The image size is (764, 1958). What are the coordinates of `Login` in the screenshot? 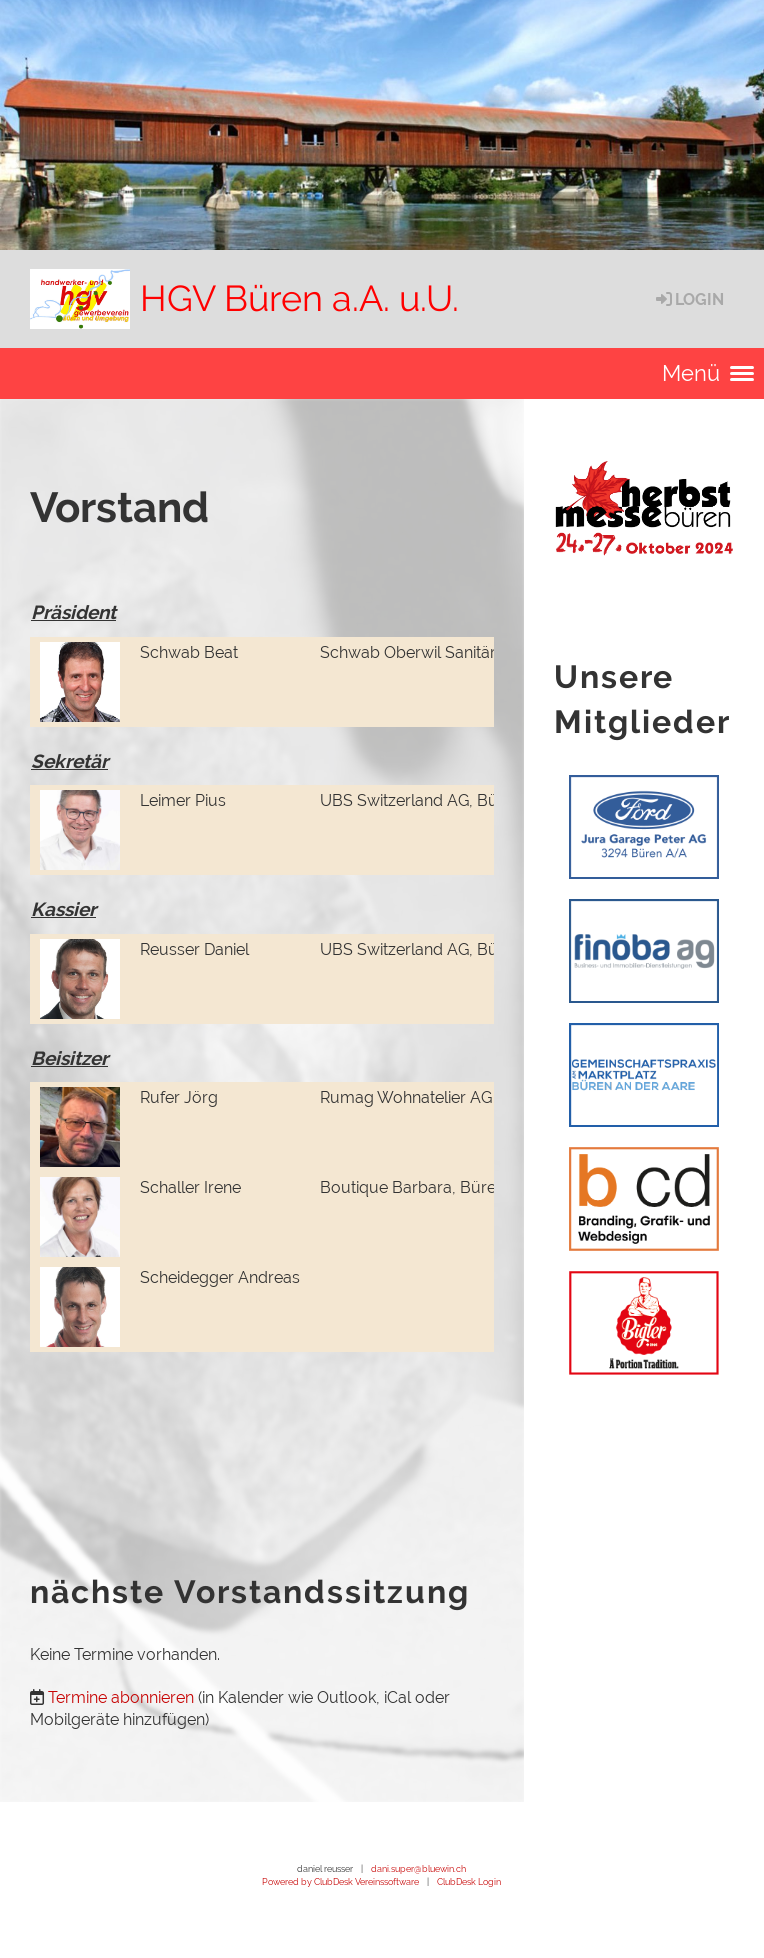 It's located at (688, 299).